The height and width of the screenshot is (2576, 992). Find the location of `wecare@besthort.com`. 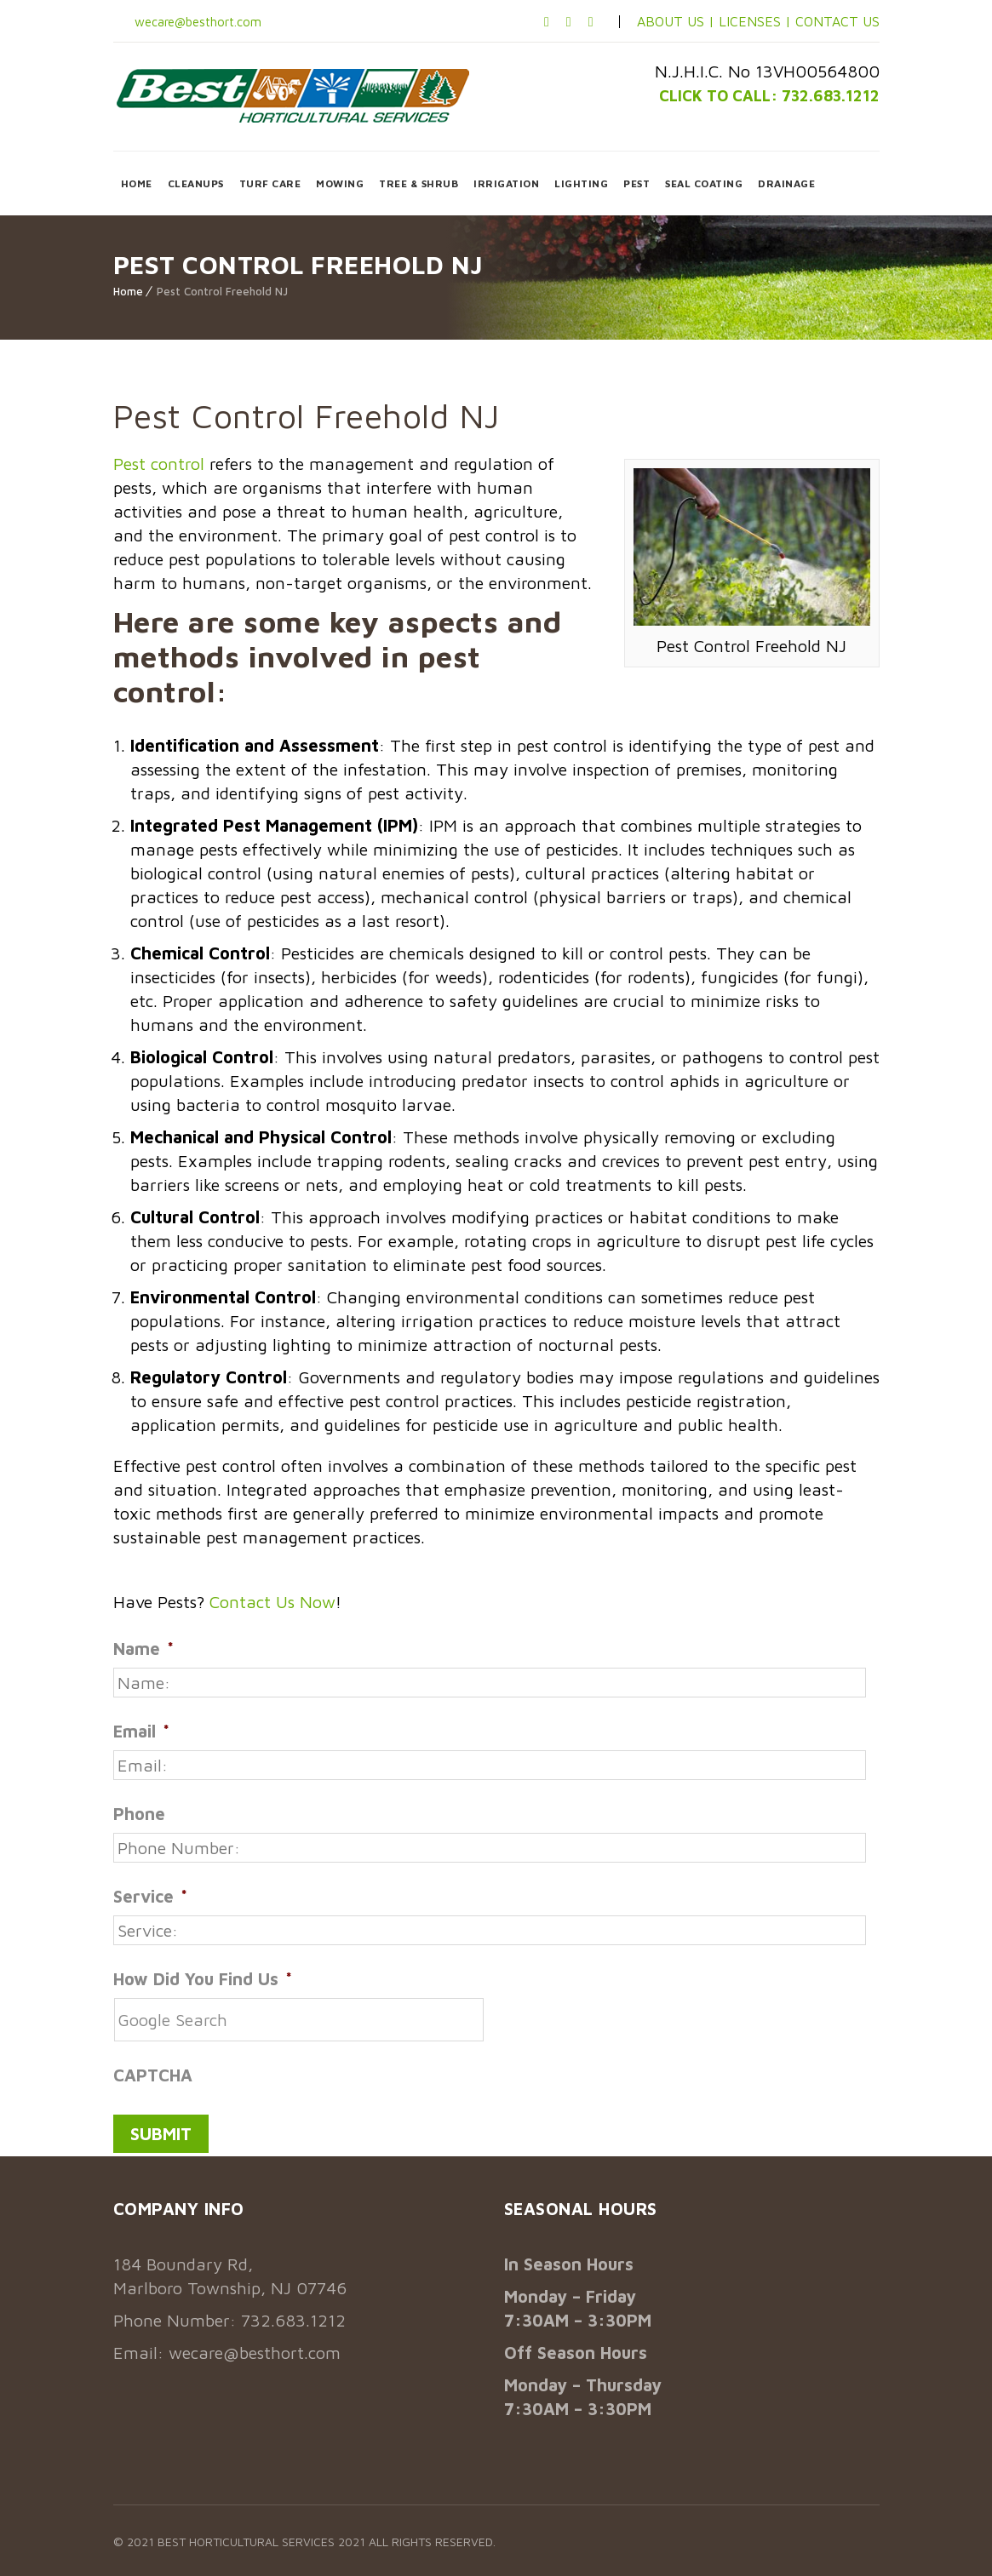

wecare@besthort.com is located at coordinates (201, 21).